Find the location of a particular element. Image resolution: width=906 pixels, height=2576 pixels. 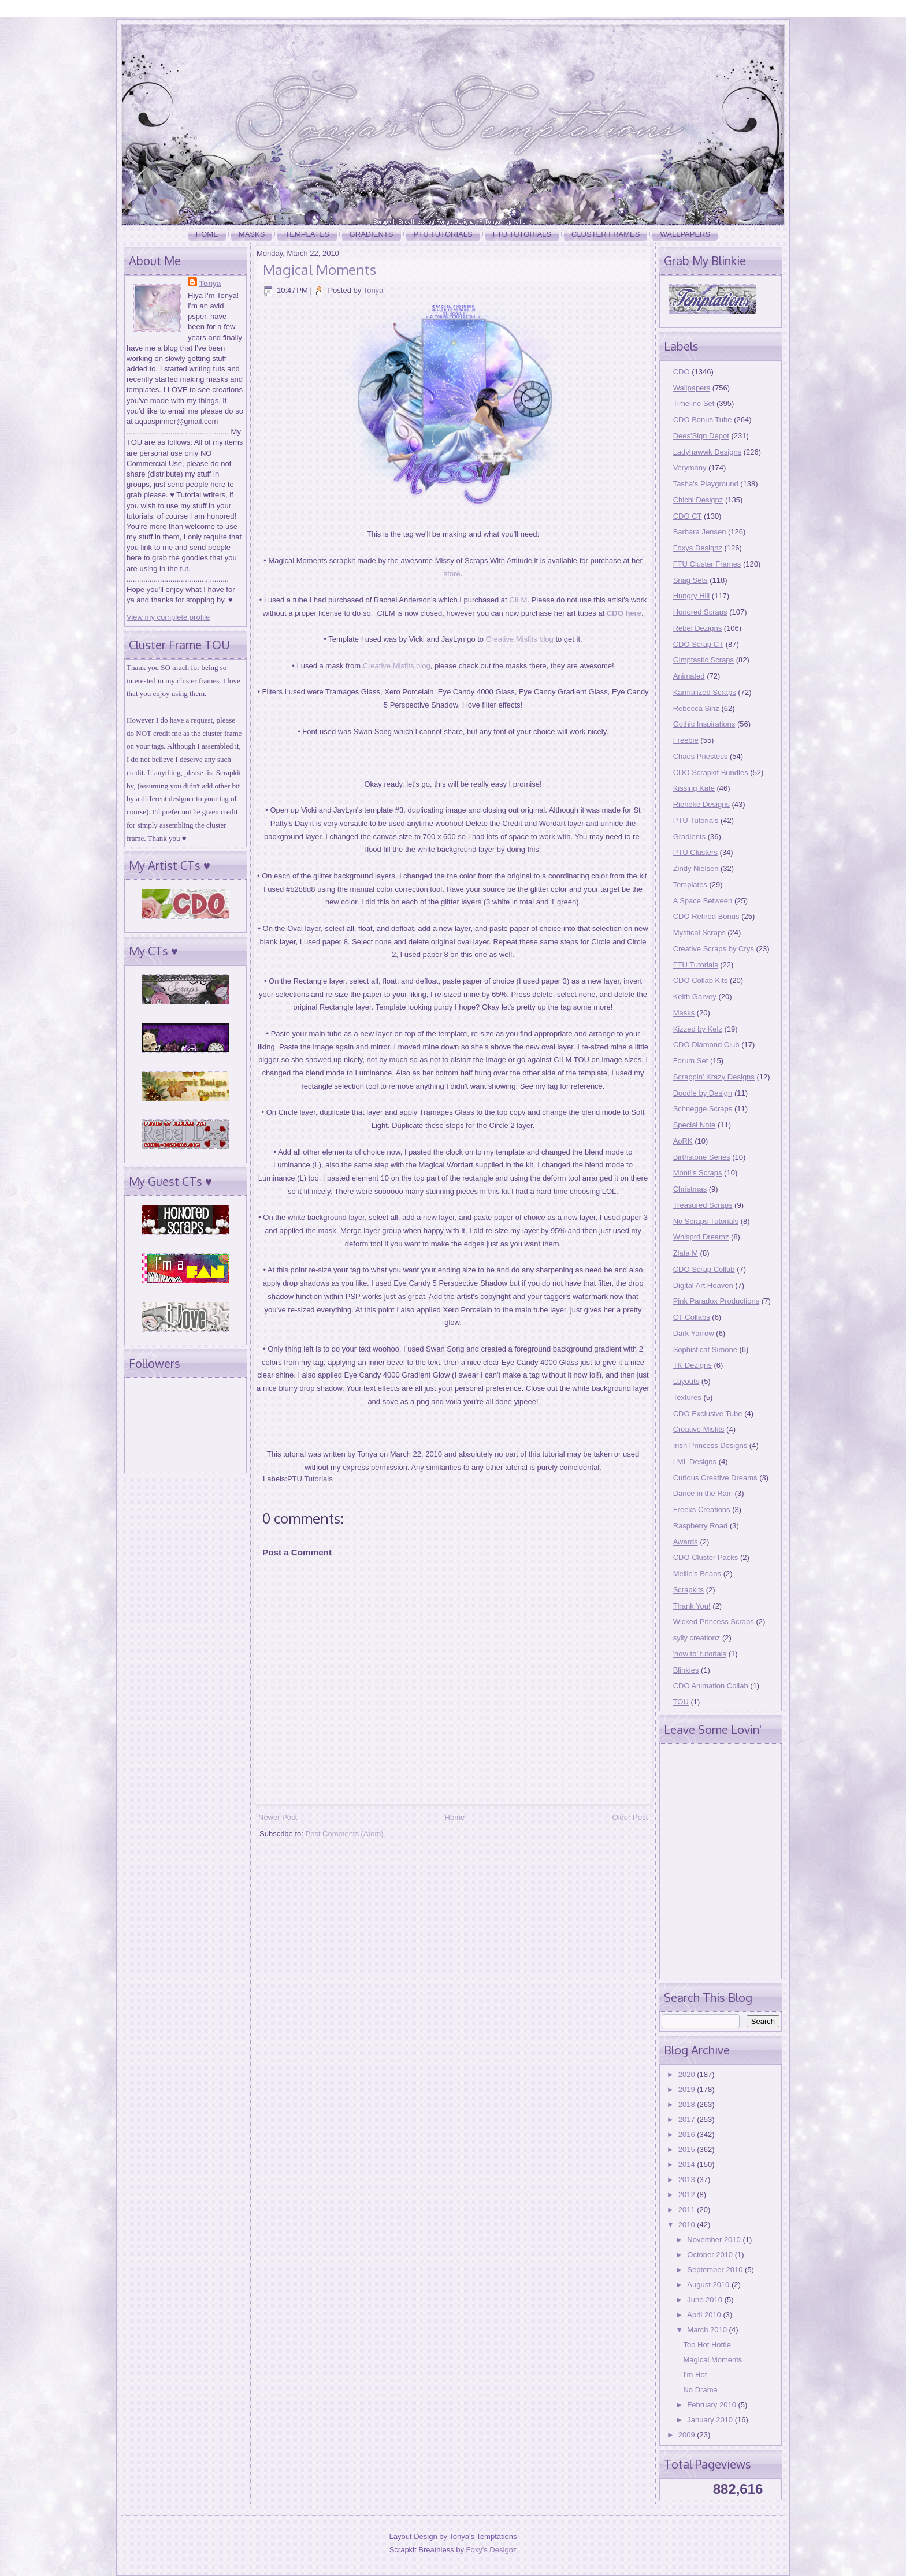

No Drama is located at coordinates (700, 2389).